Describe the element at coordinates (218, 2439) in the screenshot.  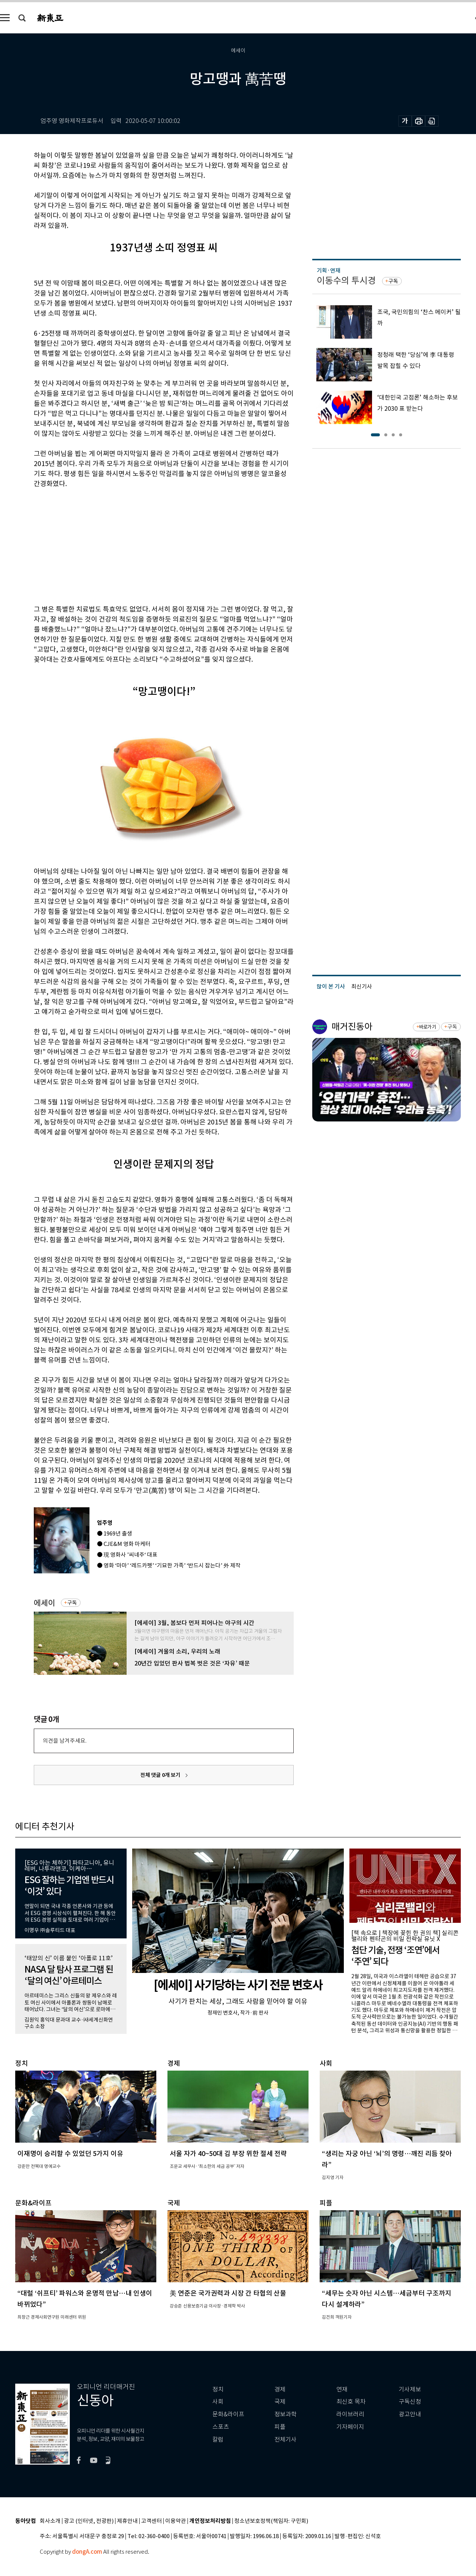
I see `칼럼` at that location.